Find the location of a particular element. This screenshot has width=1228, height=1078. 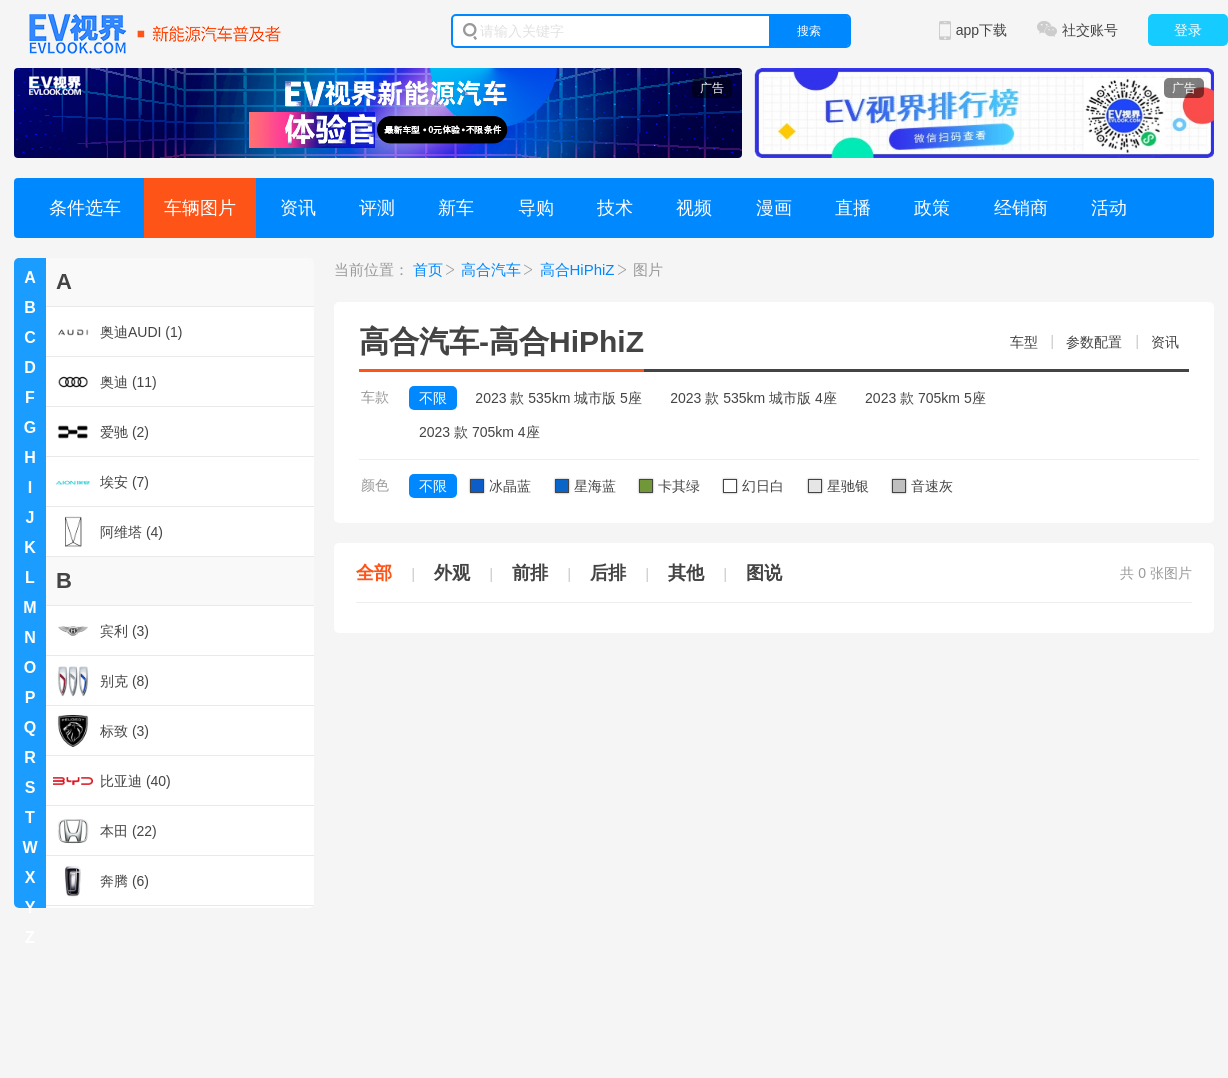

不限 is located at coordinates (433, 398).